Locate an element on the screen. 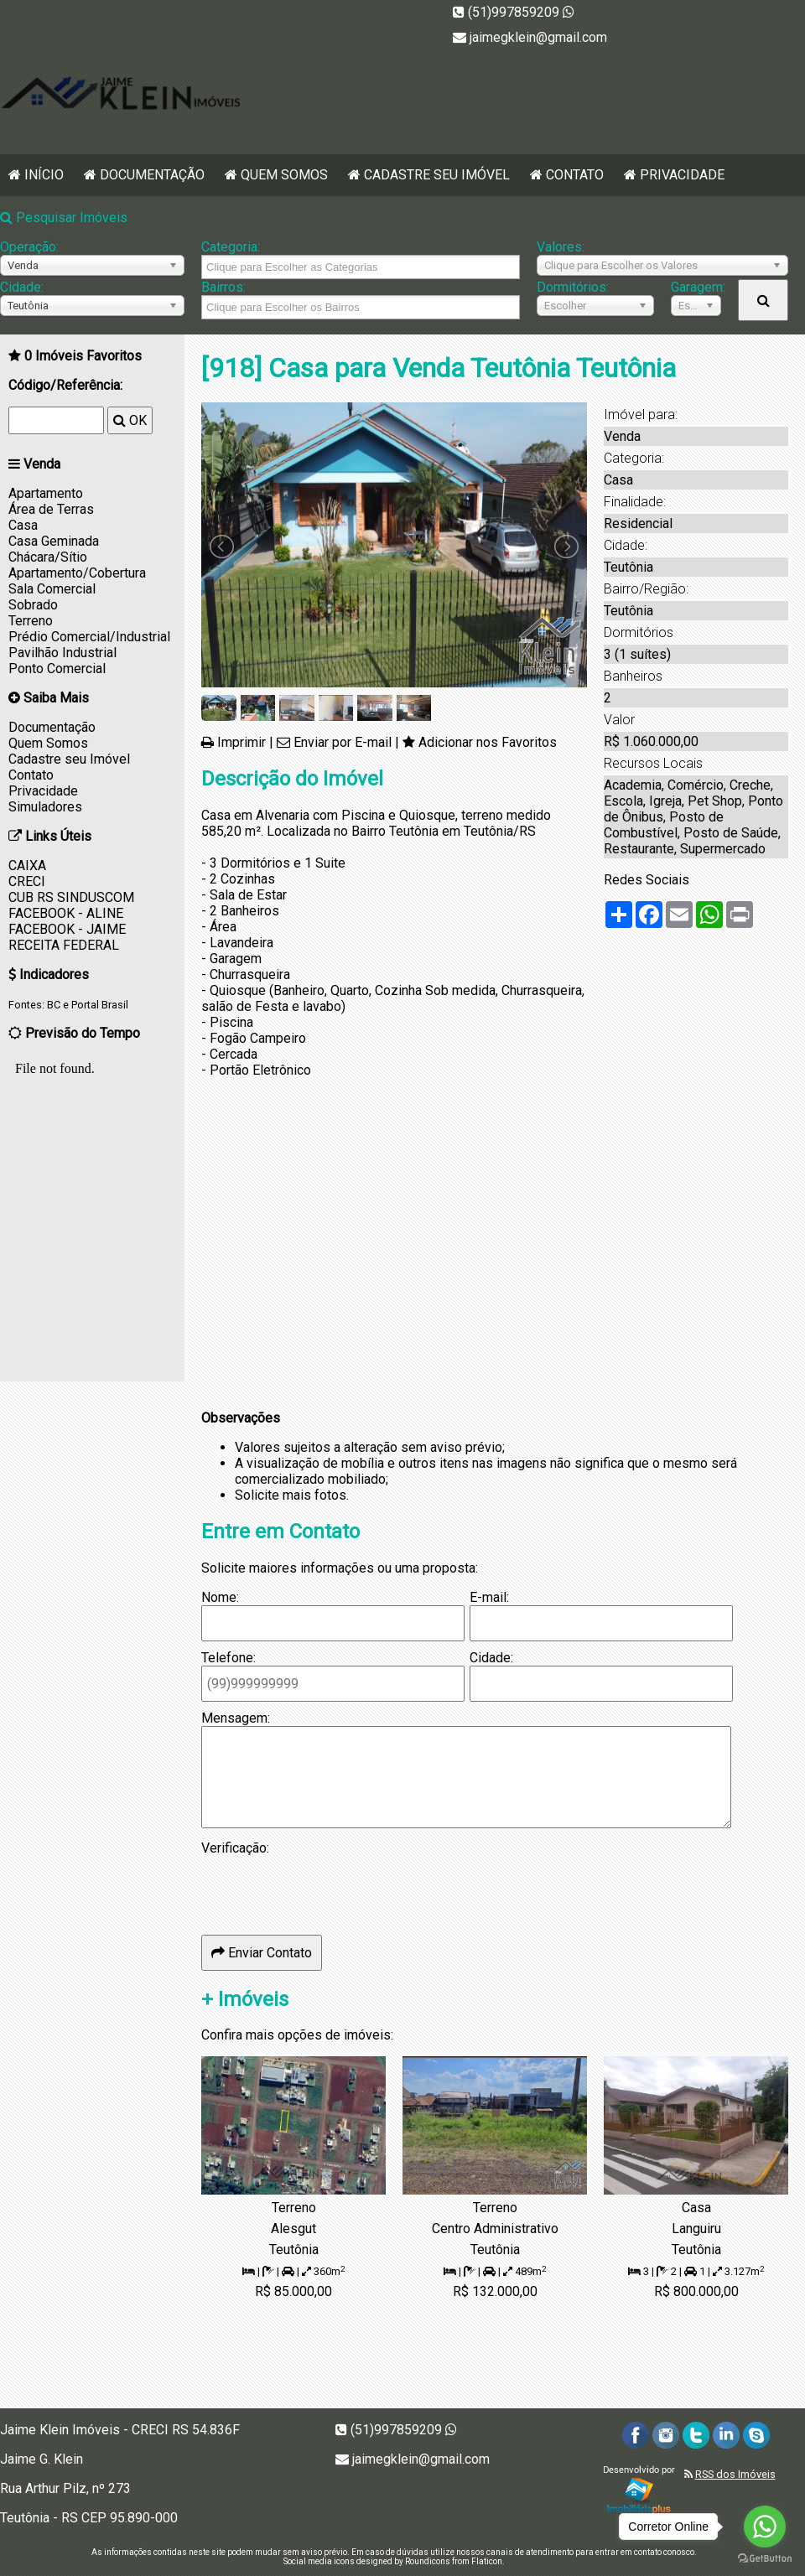  Cadastre seu Imóvel is located at coordinates (437, 175).